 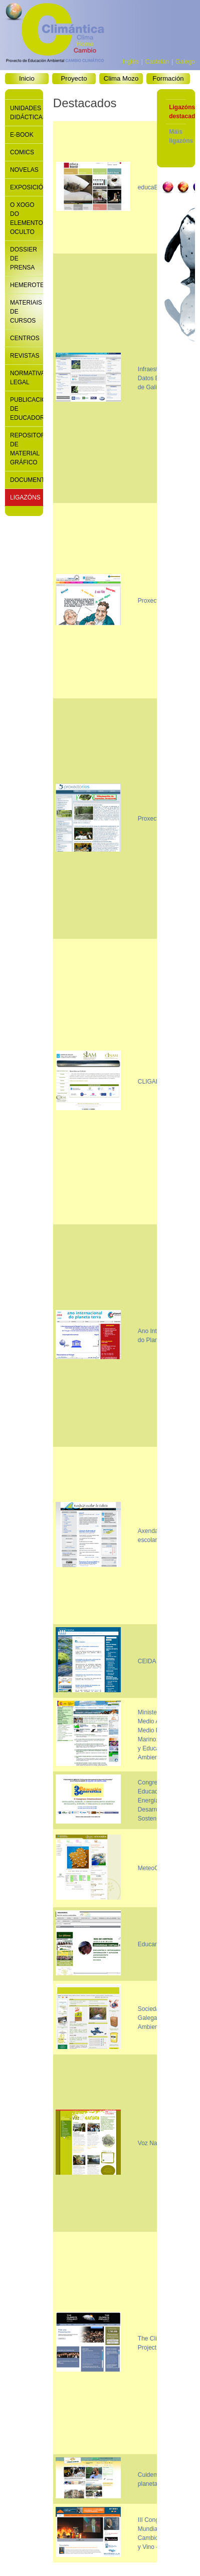 What do you see at coordinates (154, 187) in the screenshot?
I see `educaBarrié` at bounding box center [154, 187].